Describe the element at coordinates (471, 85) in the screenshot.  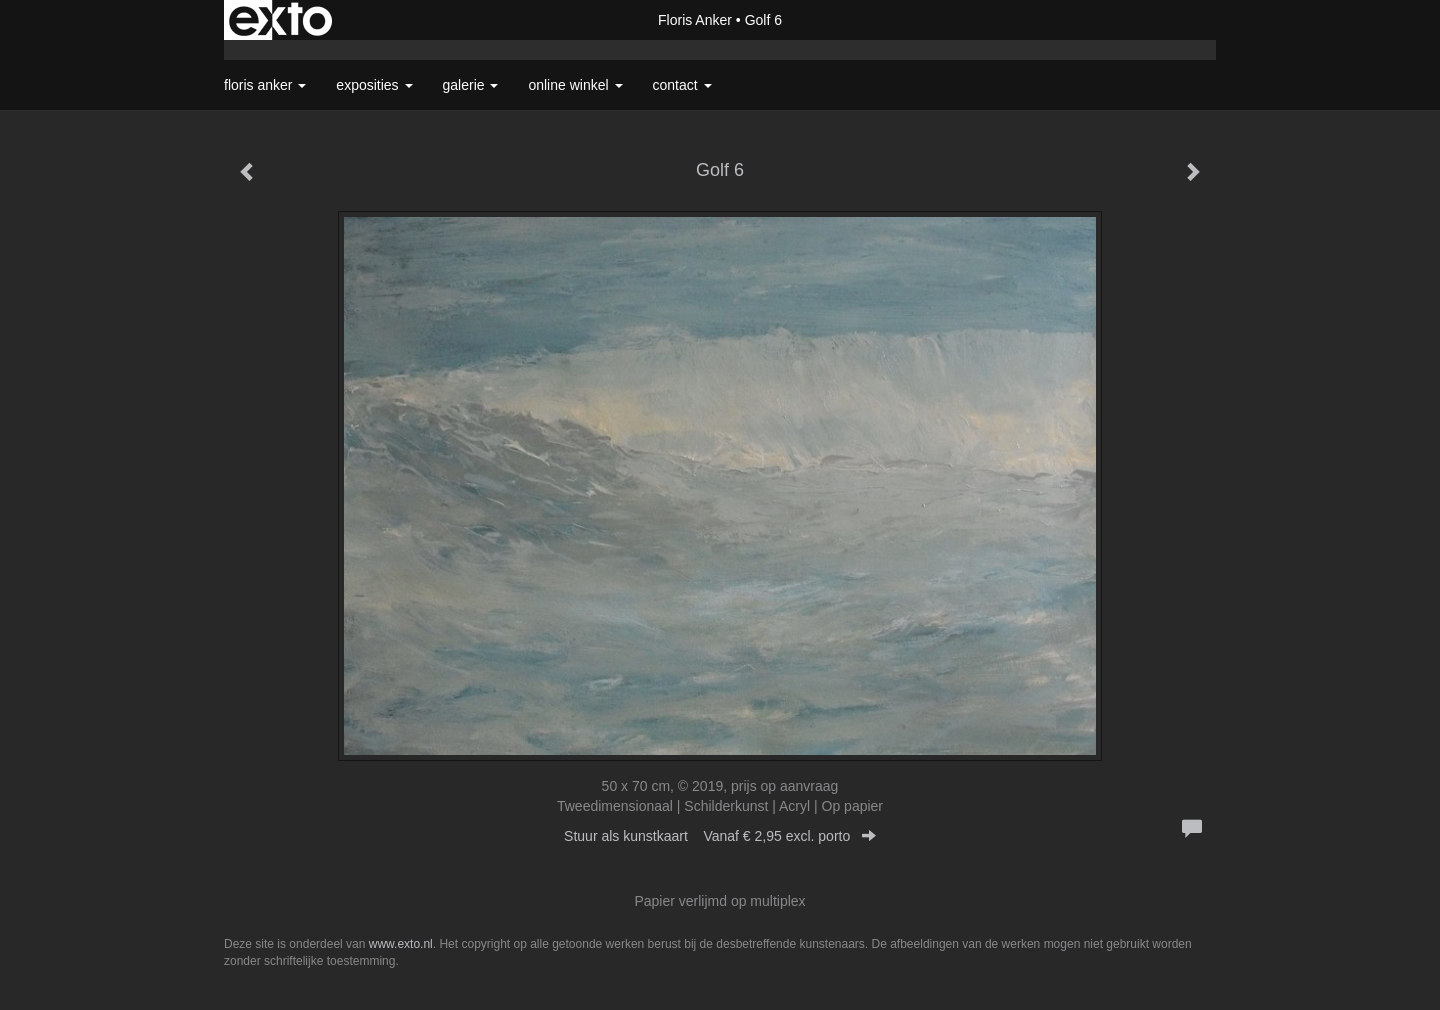
I see `Galerie [button]` at that location.